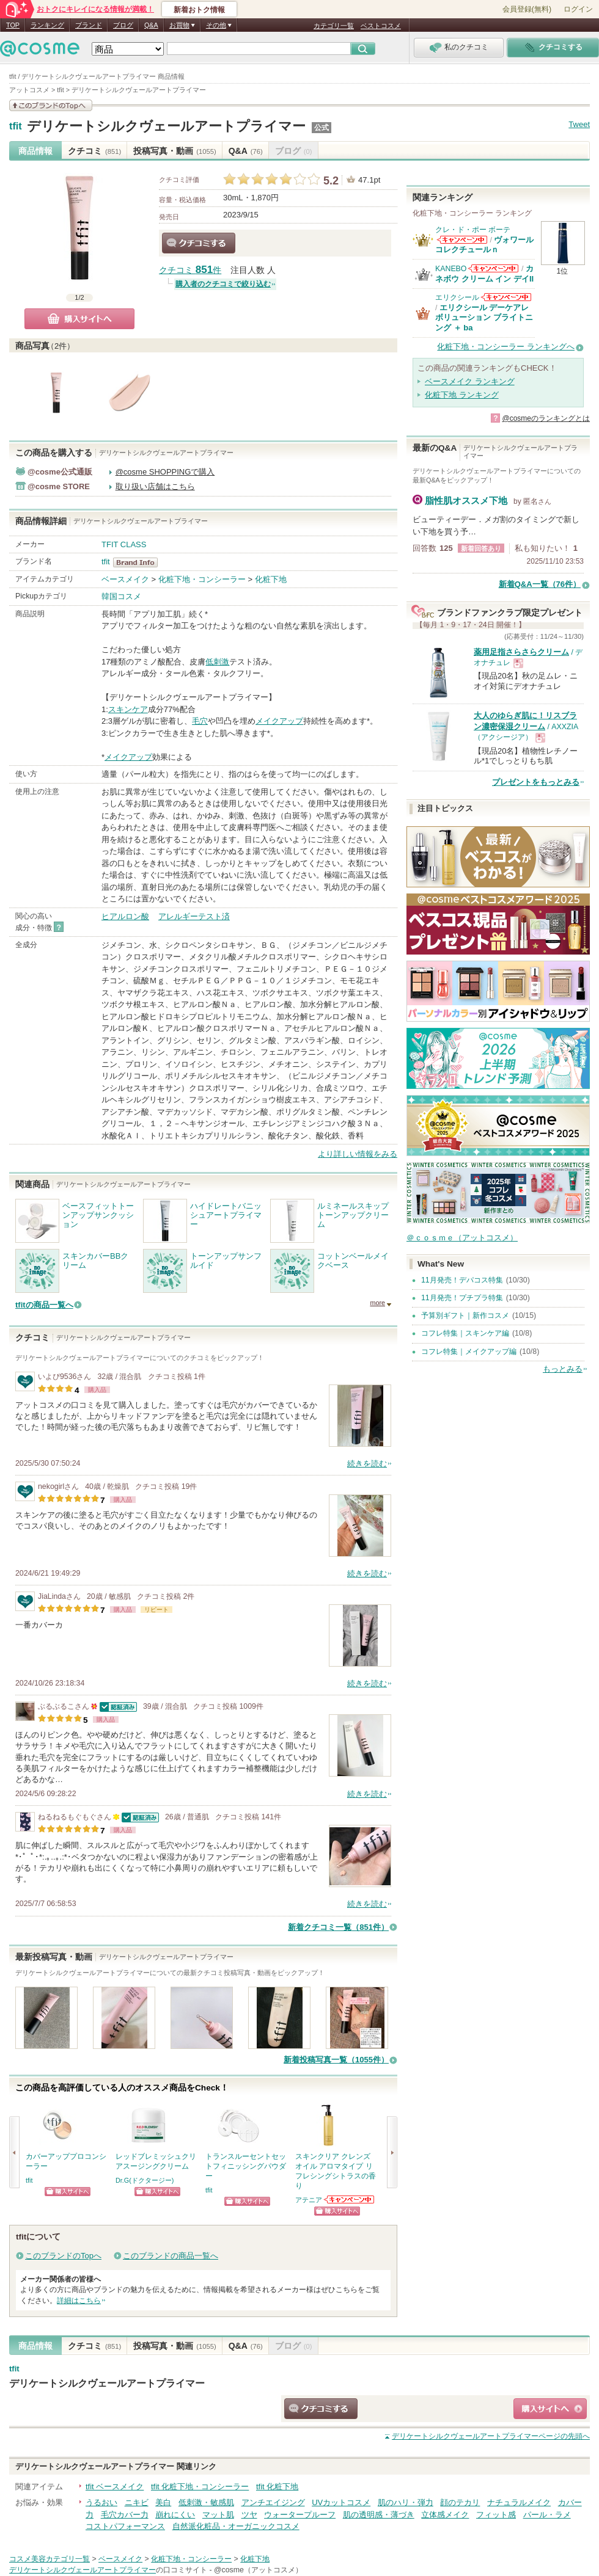 Image resolution: width=599 pixels, height=2576 pixels. Describe the element at coordinates (123, 25) in the screenshot. I see `ブログ` at that location.